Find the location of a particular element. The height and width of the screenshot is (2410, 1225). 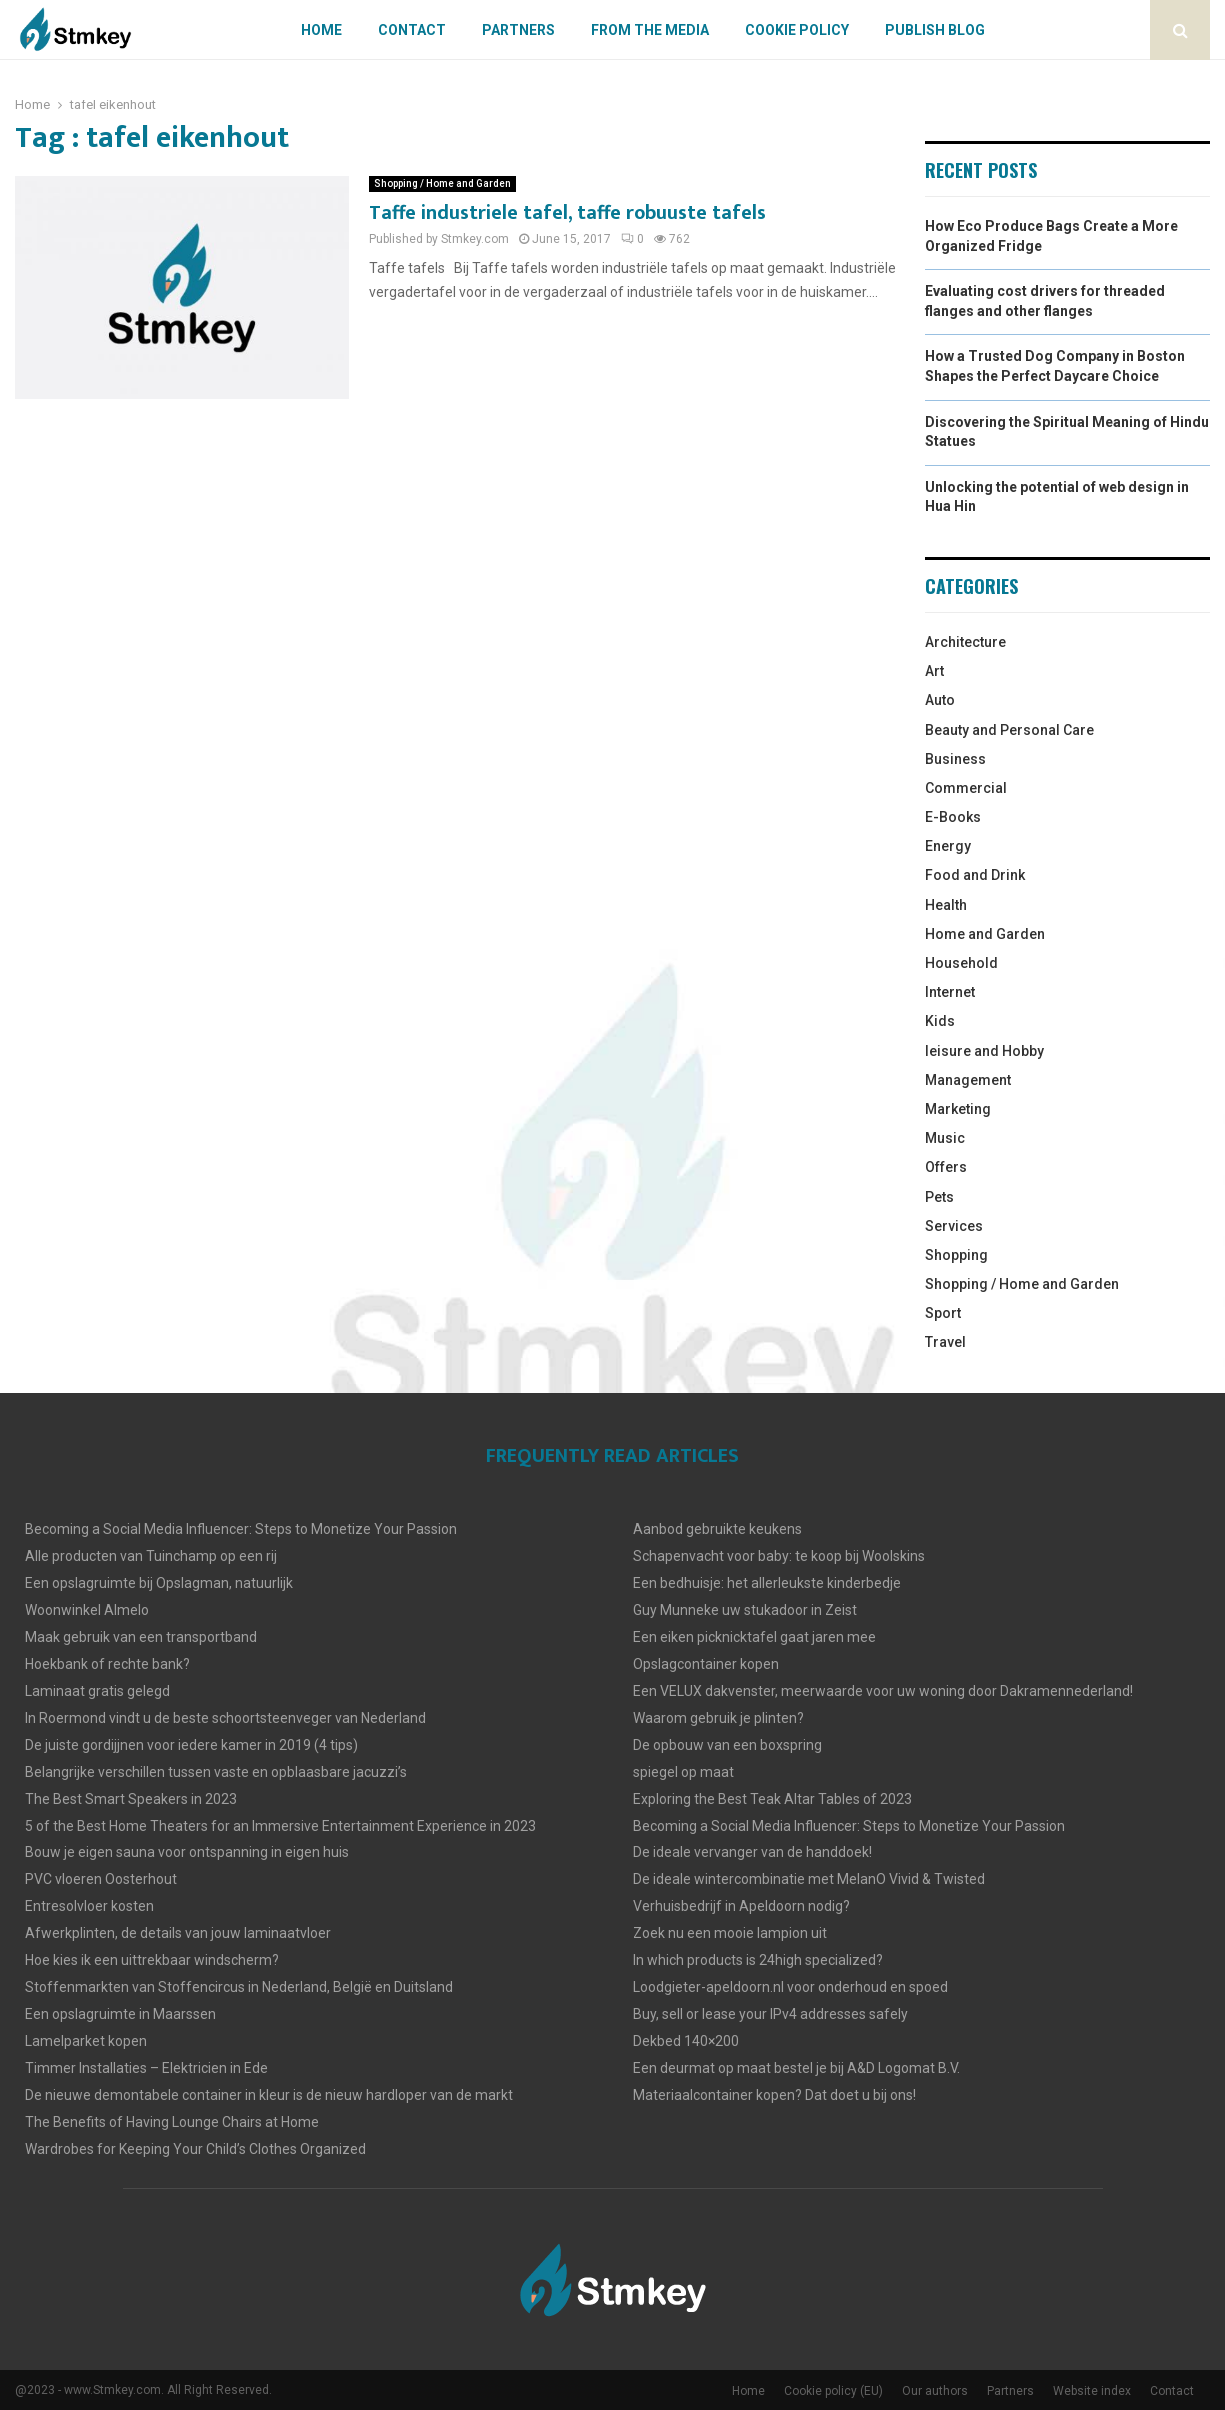

Een opslagruimte in Maarssen is located at coordinates (120, 2014).